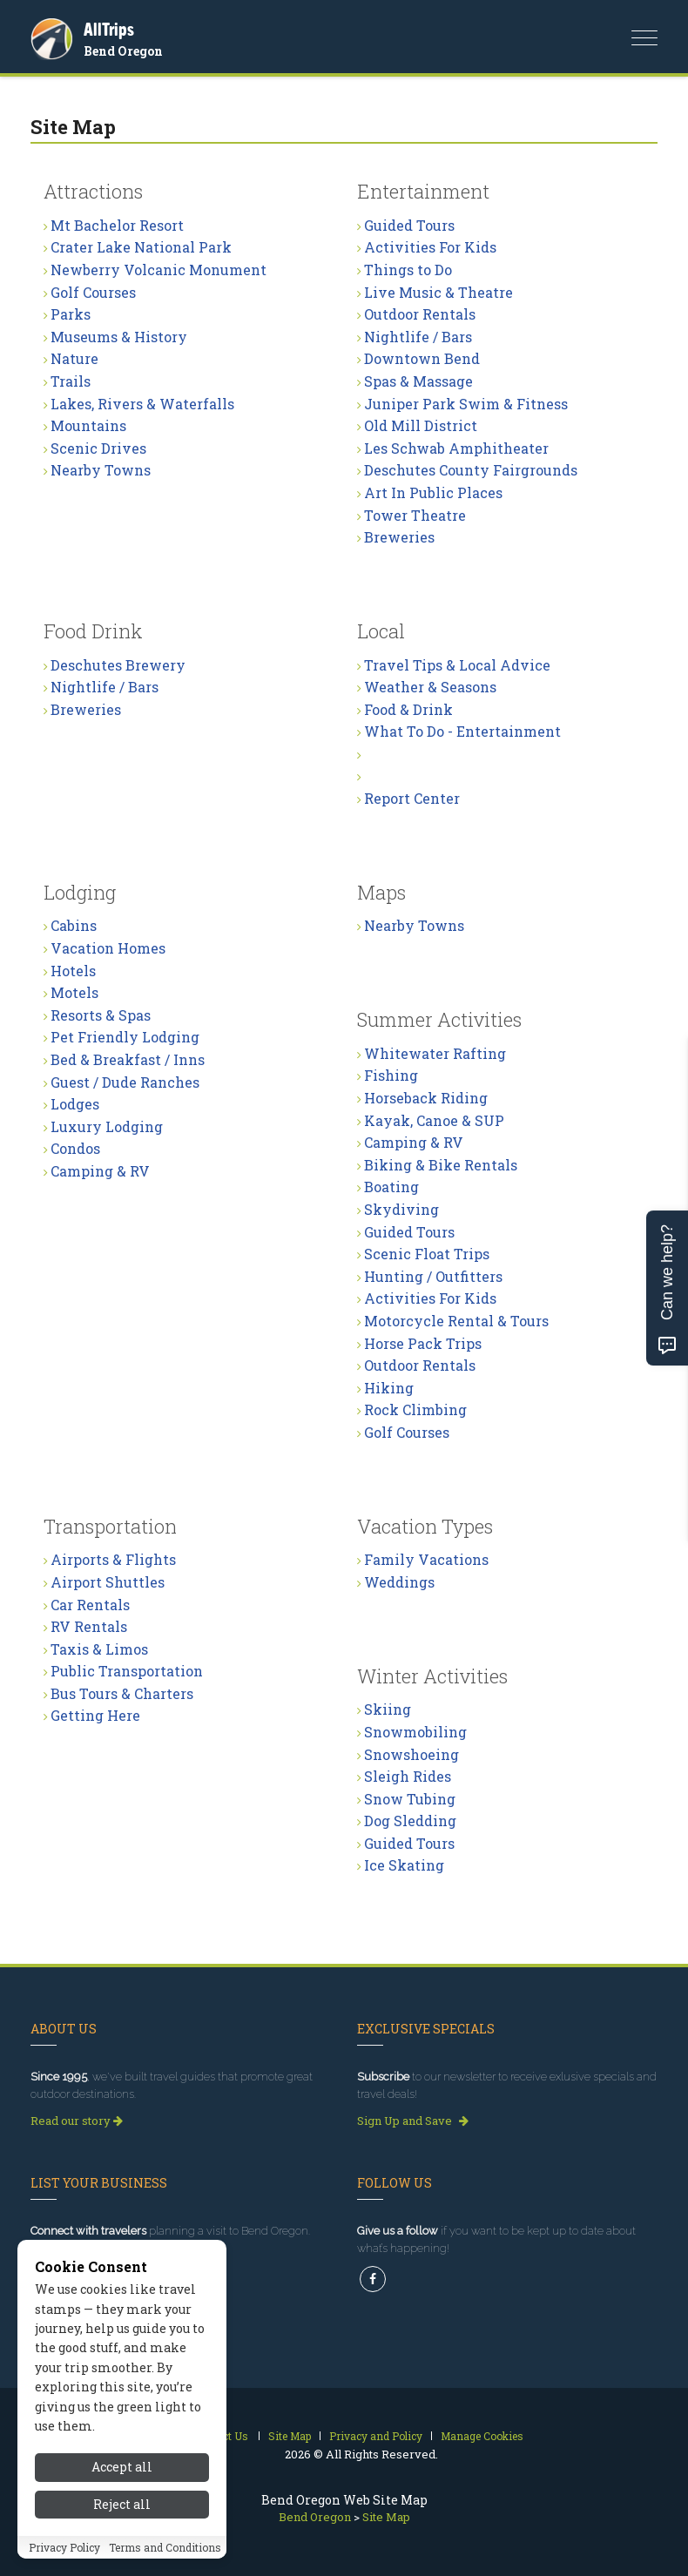  What do you see at coordinates (119, 336) in the screenshot?
I see `Museums & History` at bounding box center [119, 336].